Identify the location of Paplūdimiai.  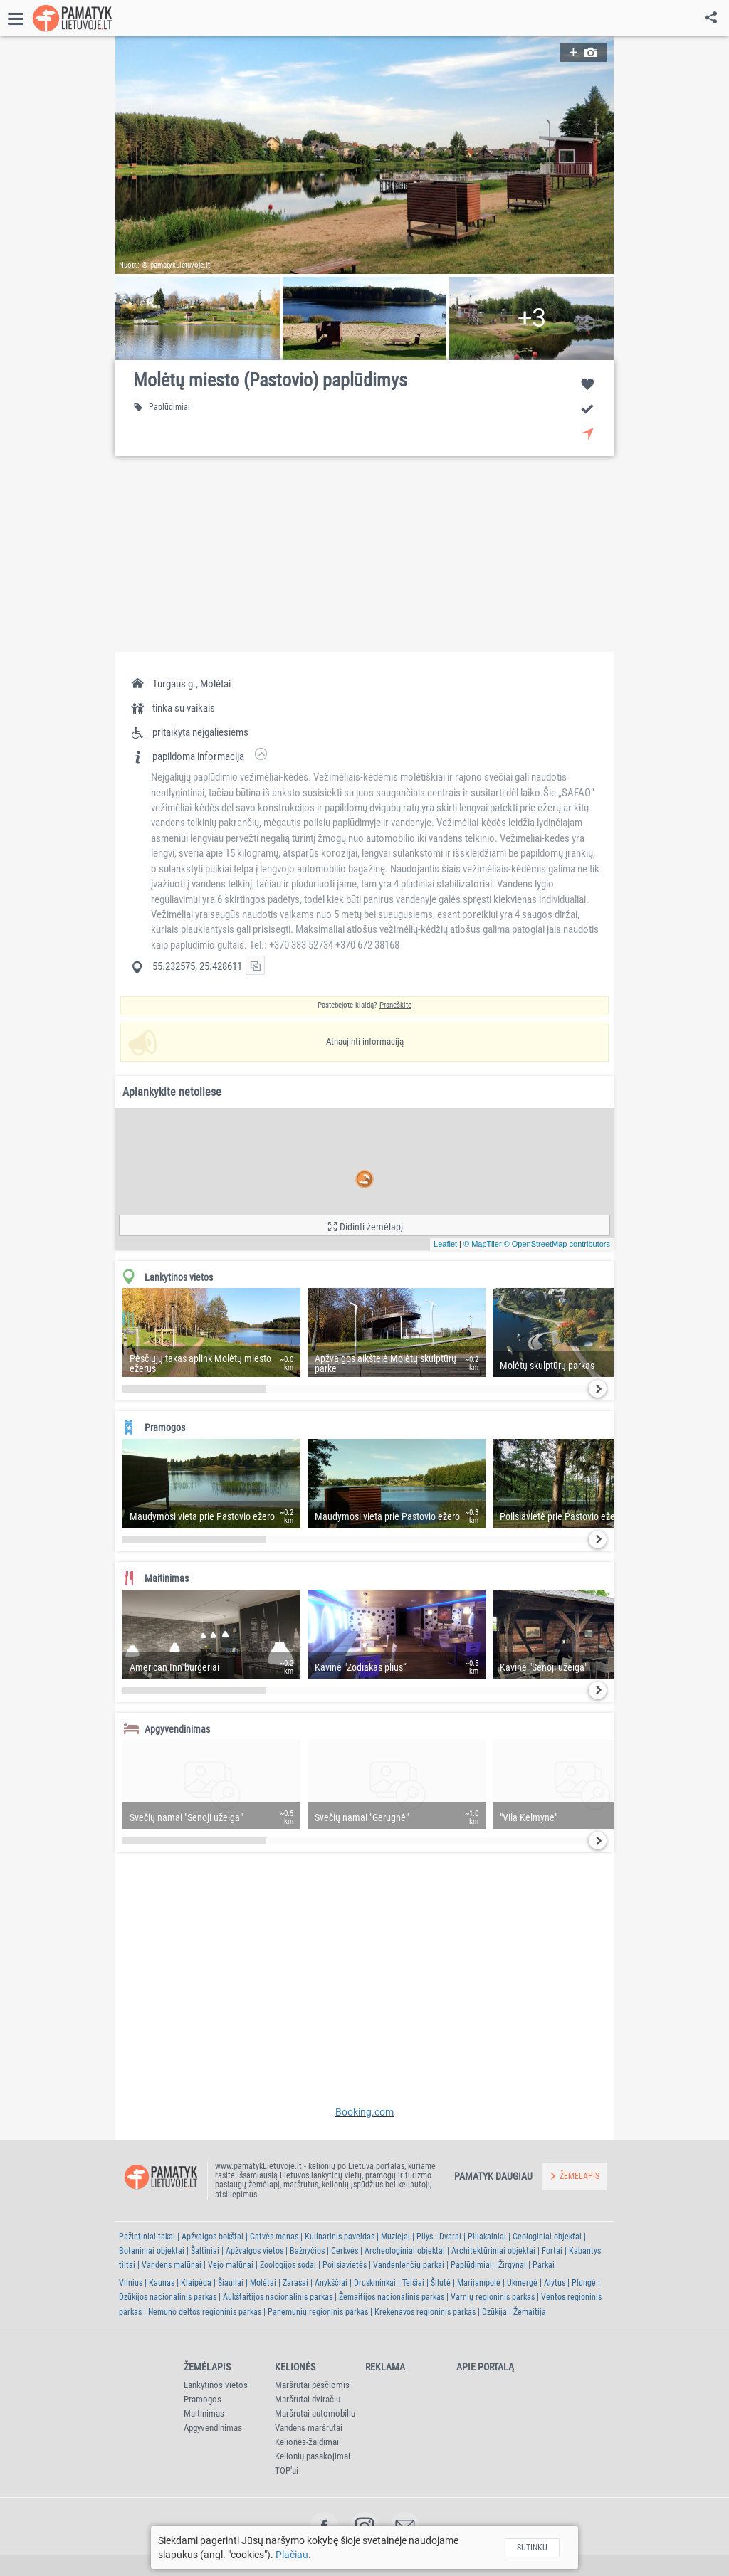
(471, 2265).